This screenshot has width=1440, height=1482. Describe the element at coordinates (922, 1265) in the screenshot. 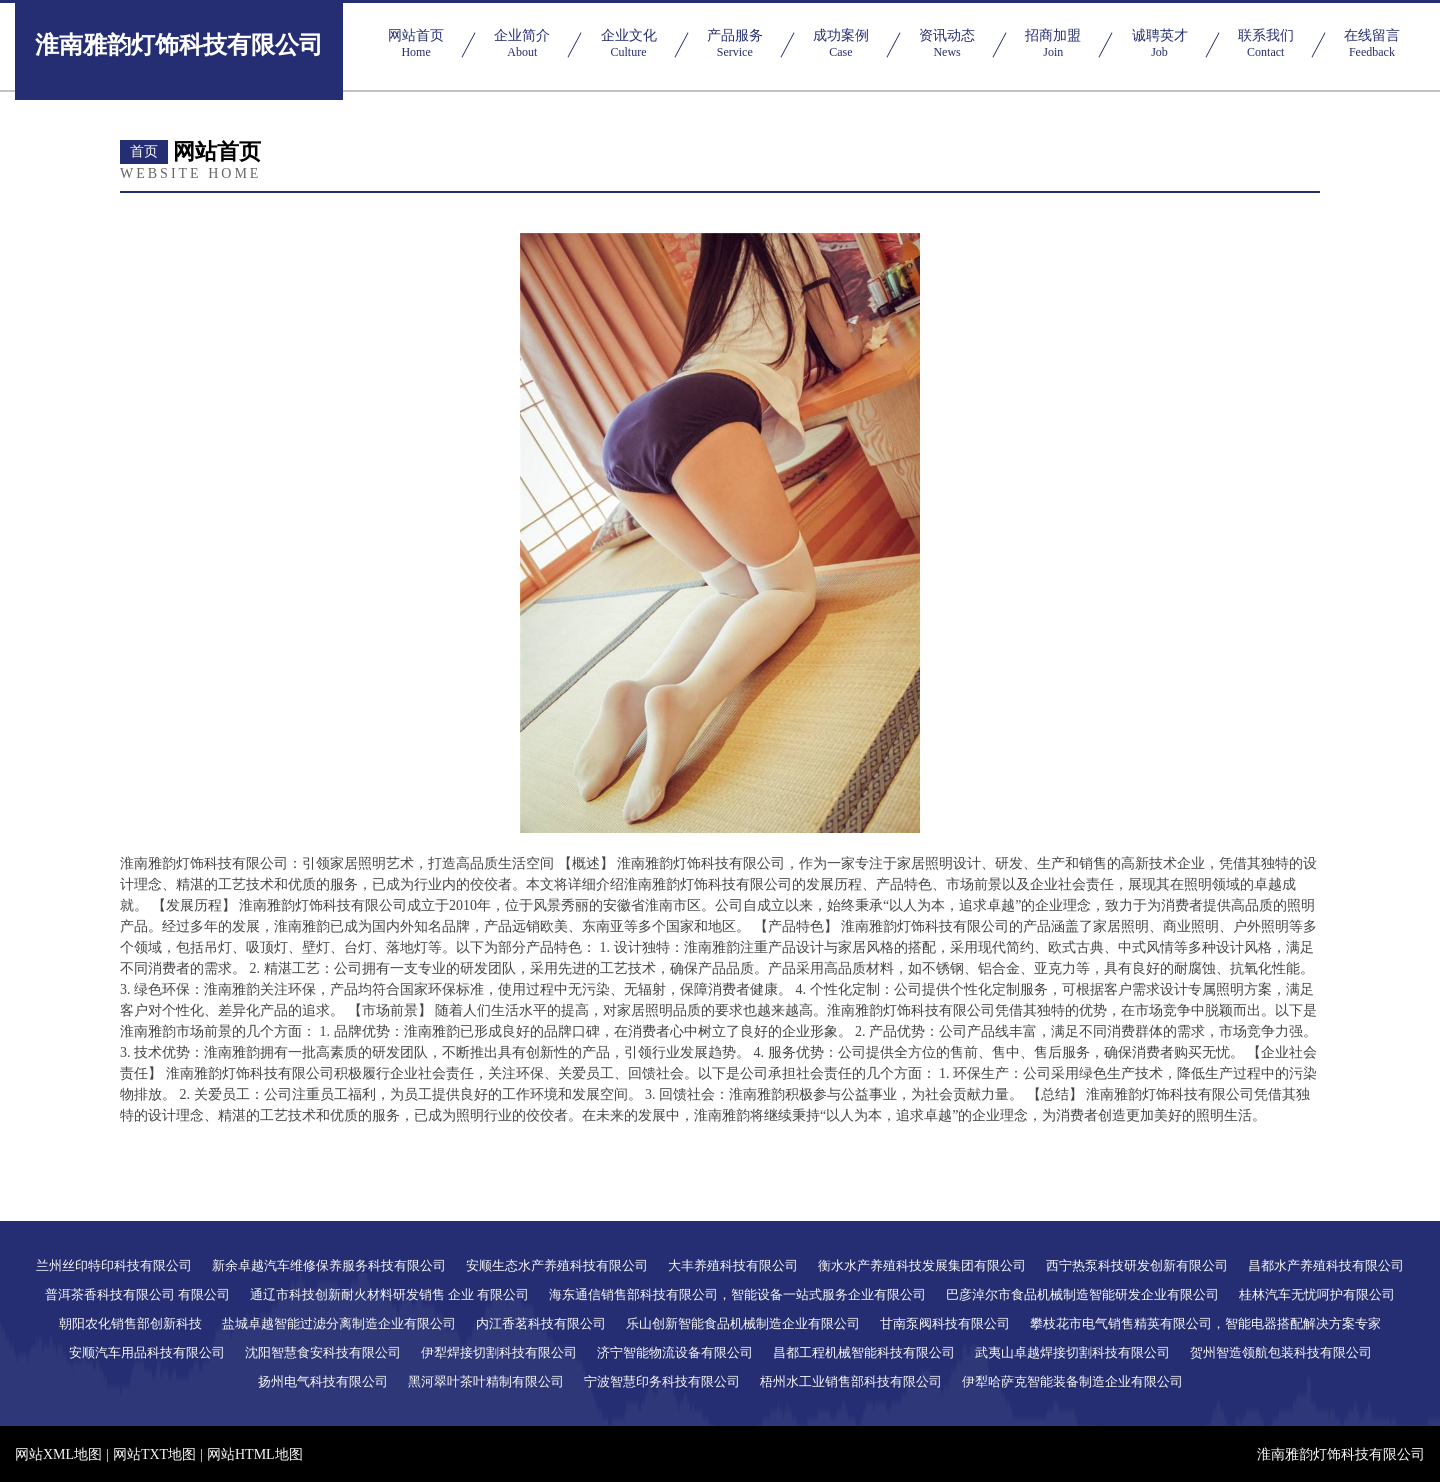

I see `衡水水产养殖科技发展集团有限公司` at that location.